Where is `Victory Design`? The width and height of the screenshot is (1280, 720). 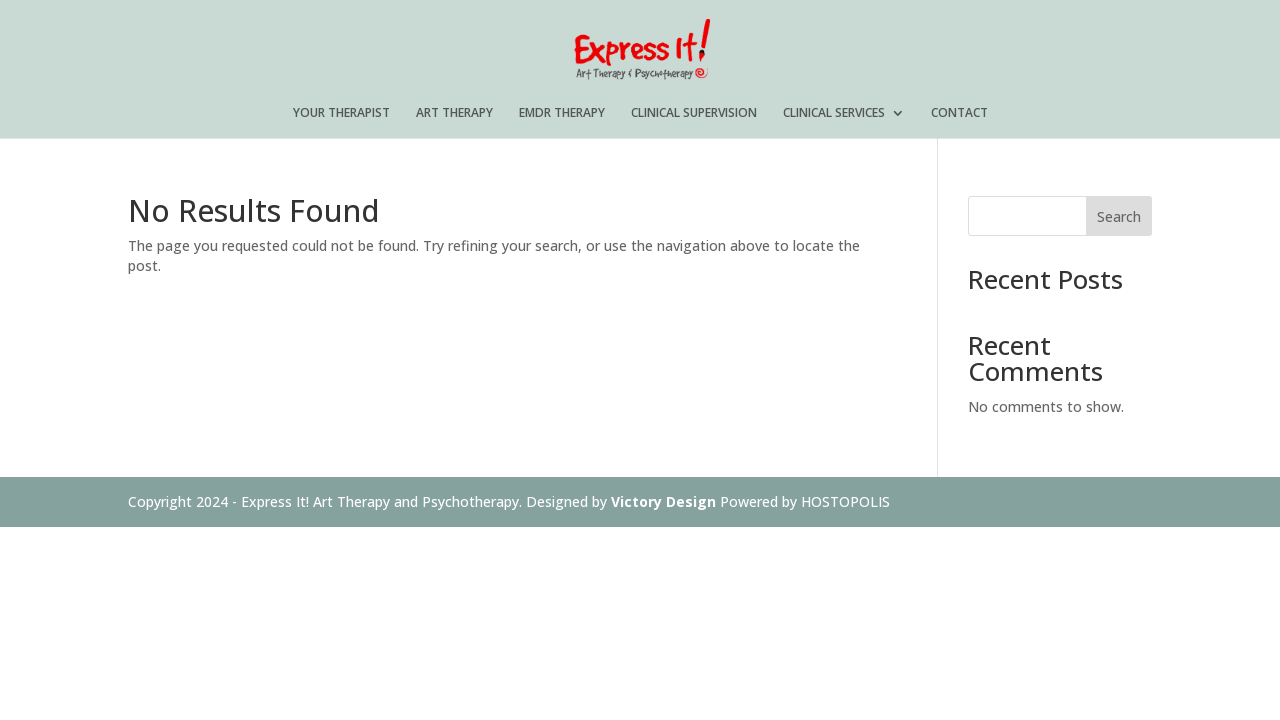
Victory Design is located at coordinates (663, 501).